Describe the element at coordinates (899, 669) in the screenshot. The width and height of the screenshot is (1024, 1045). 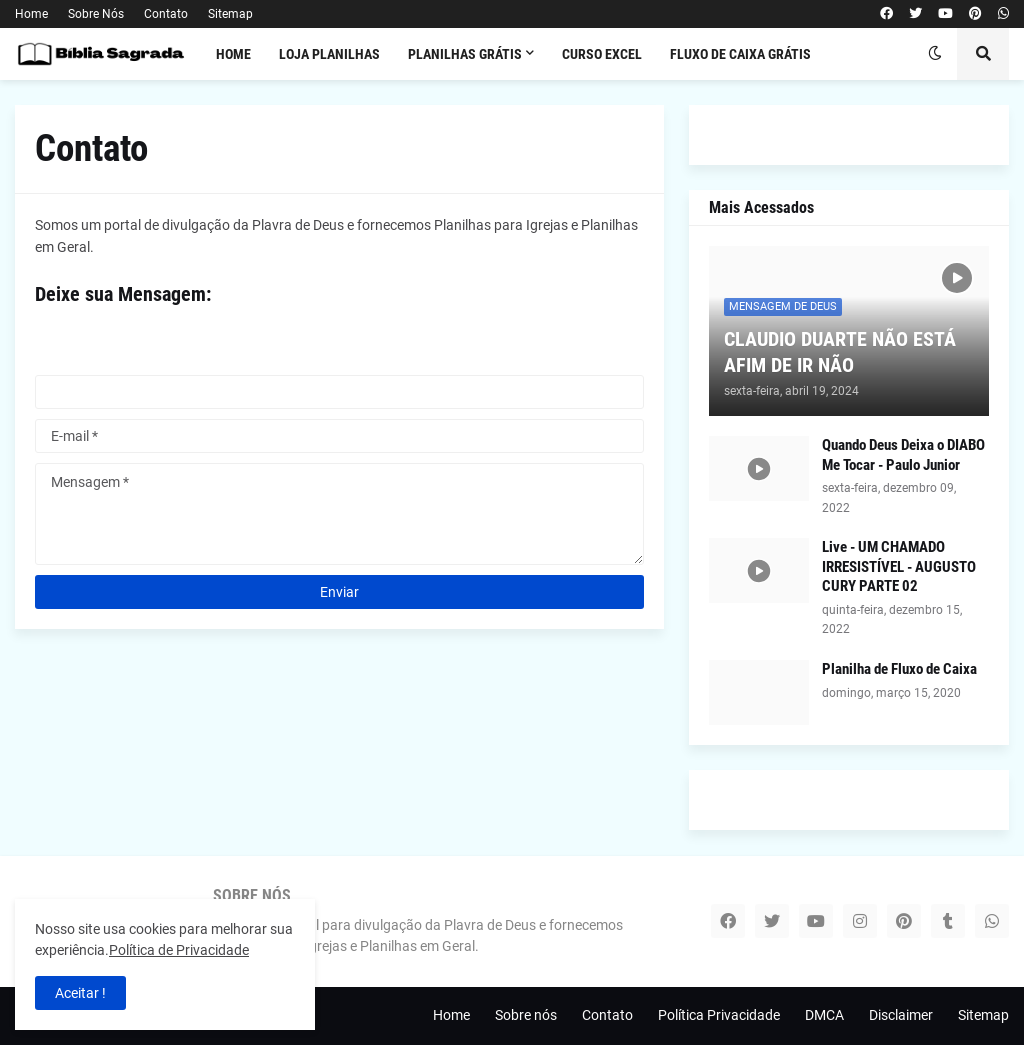
I see `Planilha de Fluxo de Caixa` at that location.